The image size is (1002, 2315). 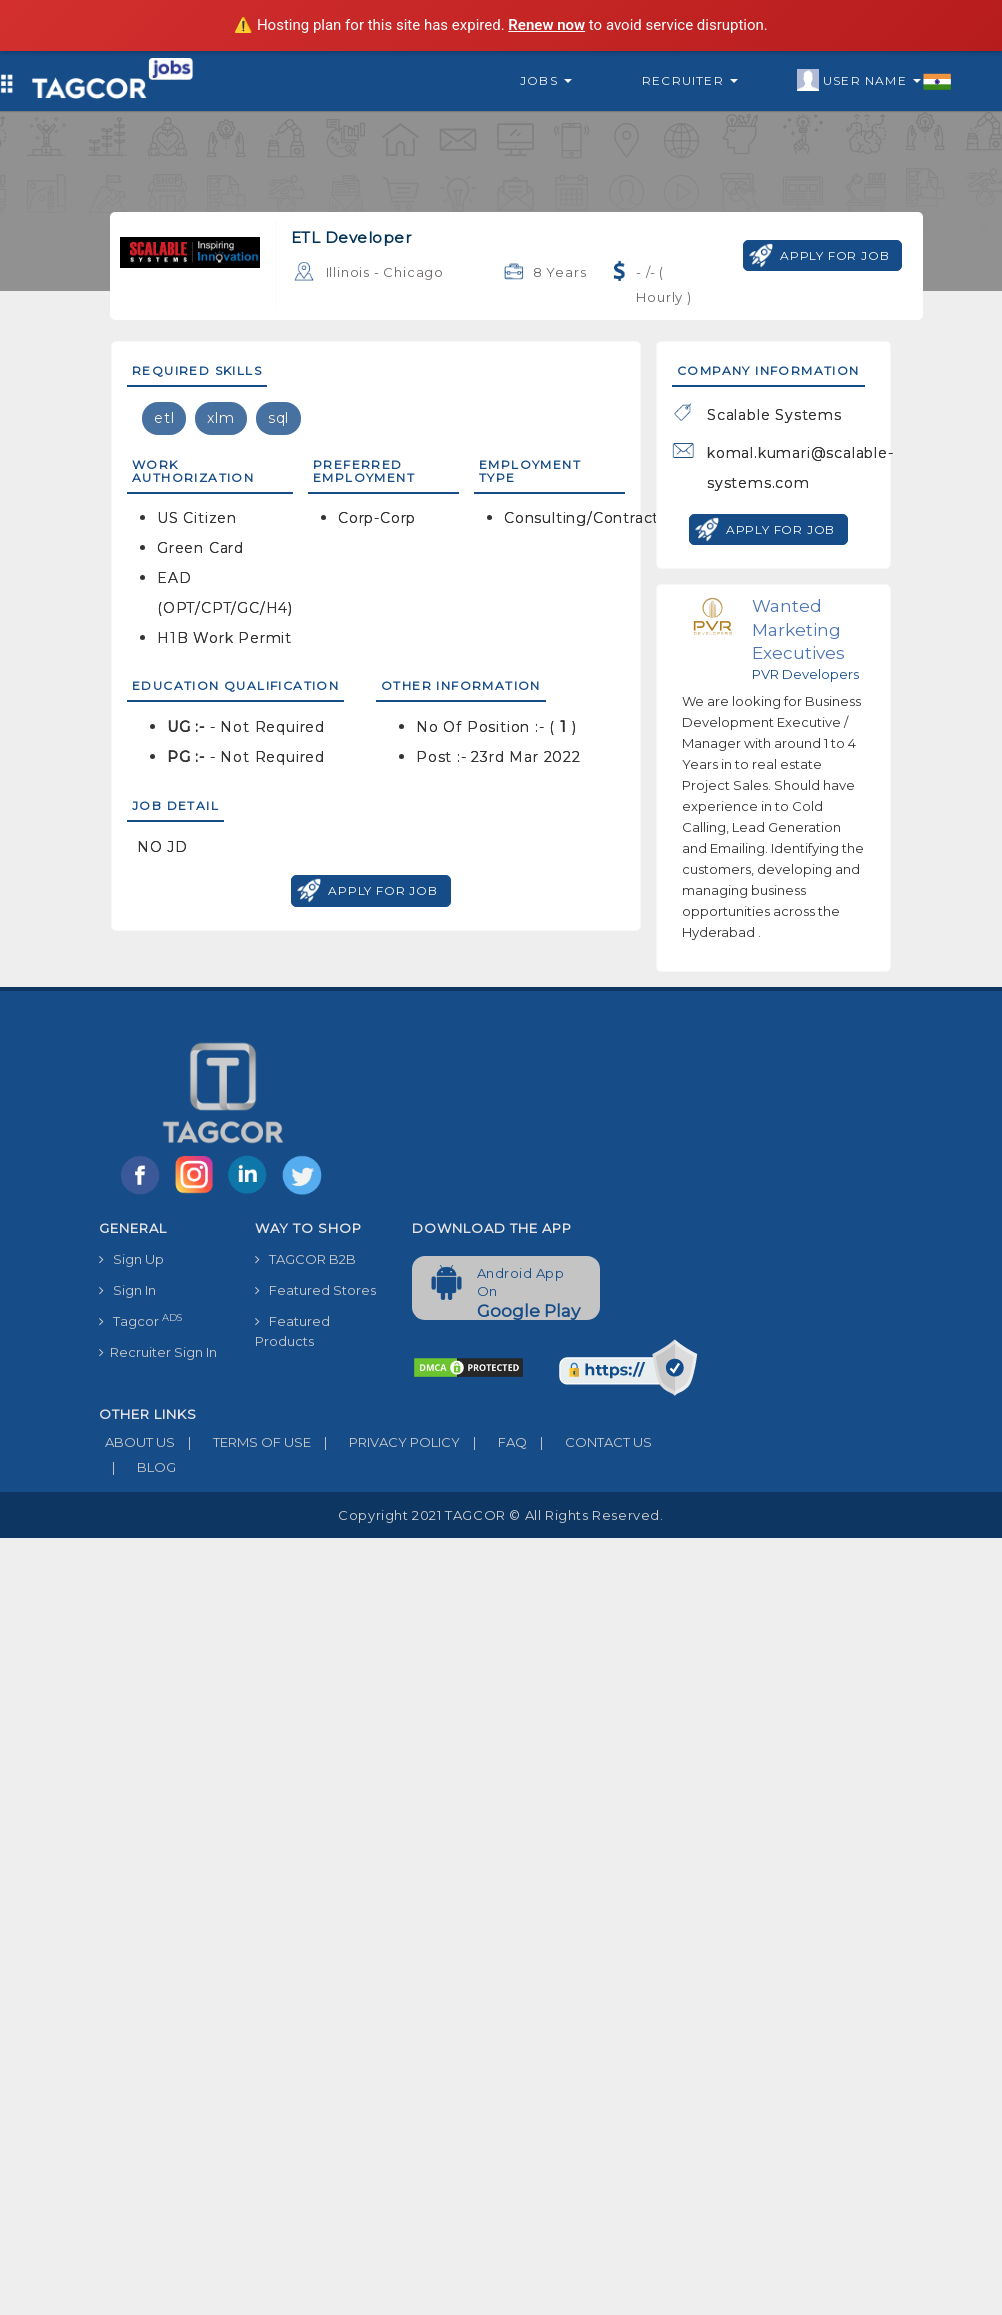 What do you see at coordinates (127, 1290) in the screenshot?
I see `Sign In` at bounding box center [127, 1290].